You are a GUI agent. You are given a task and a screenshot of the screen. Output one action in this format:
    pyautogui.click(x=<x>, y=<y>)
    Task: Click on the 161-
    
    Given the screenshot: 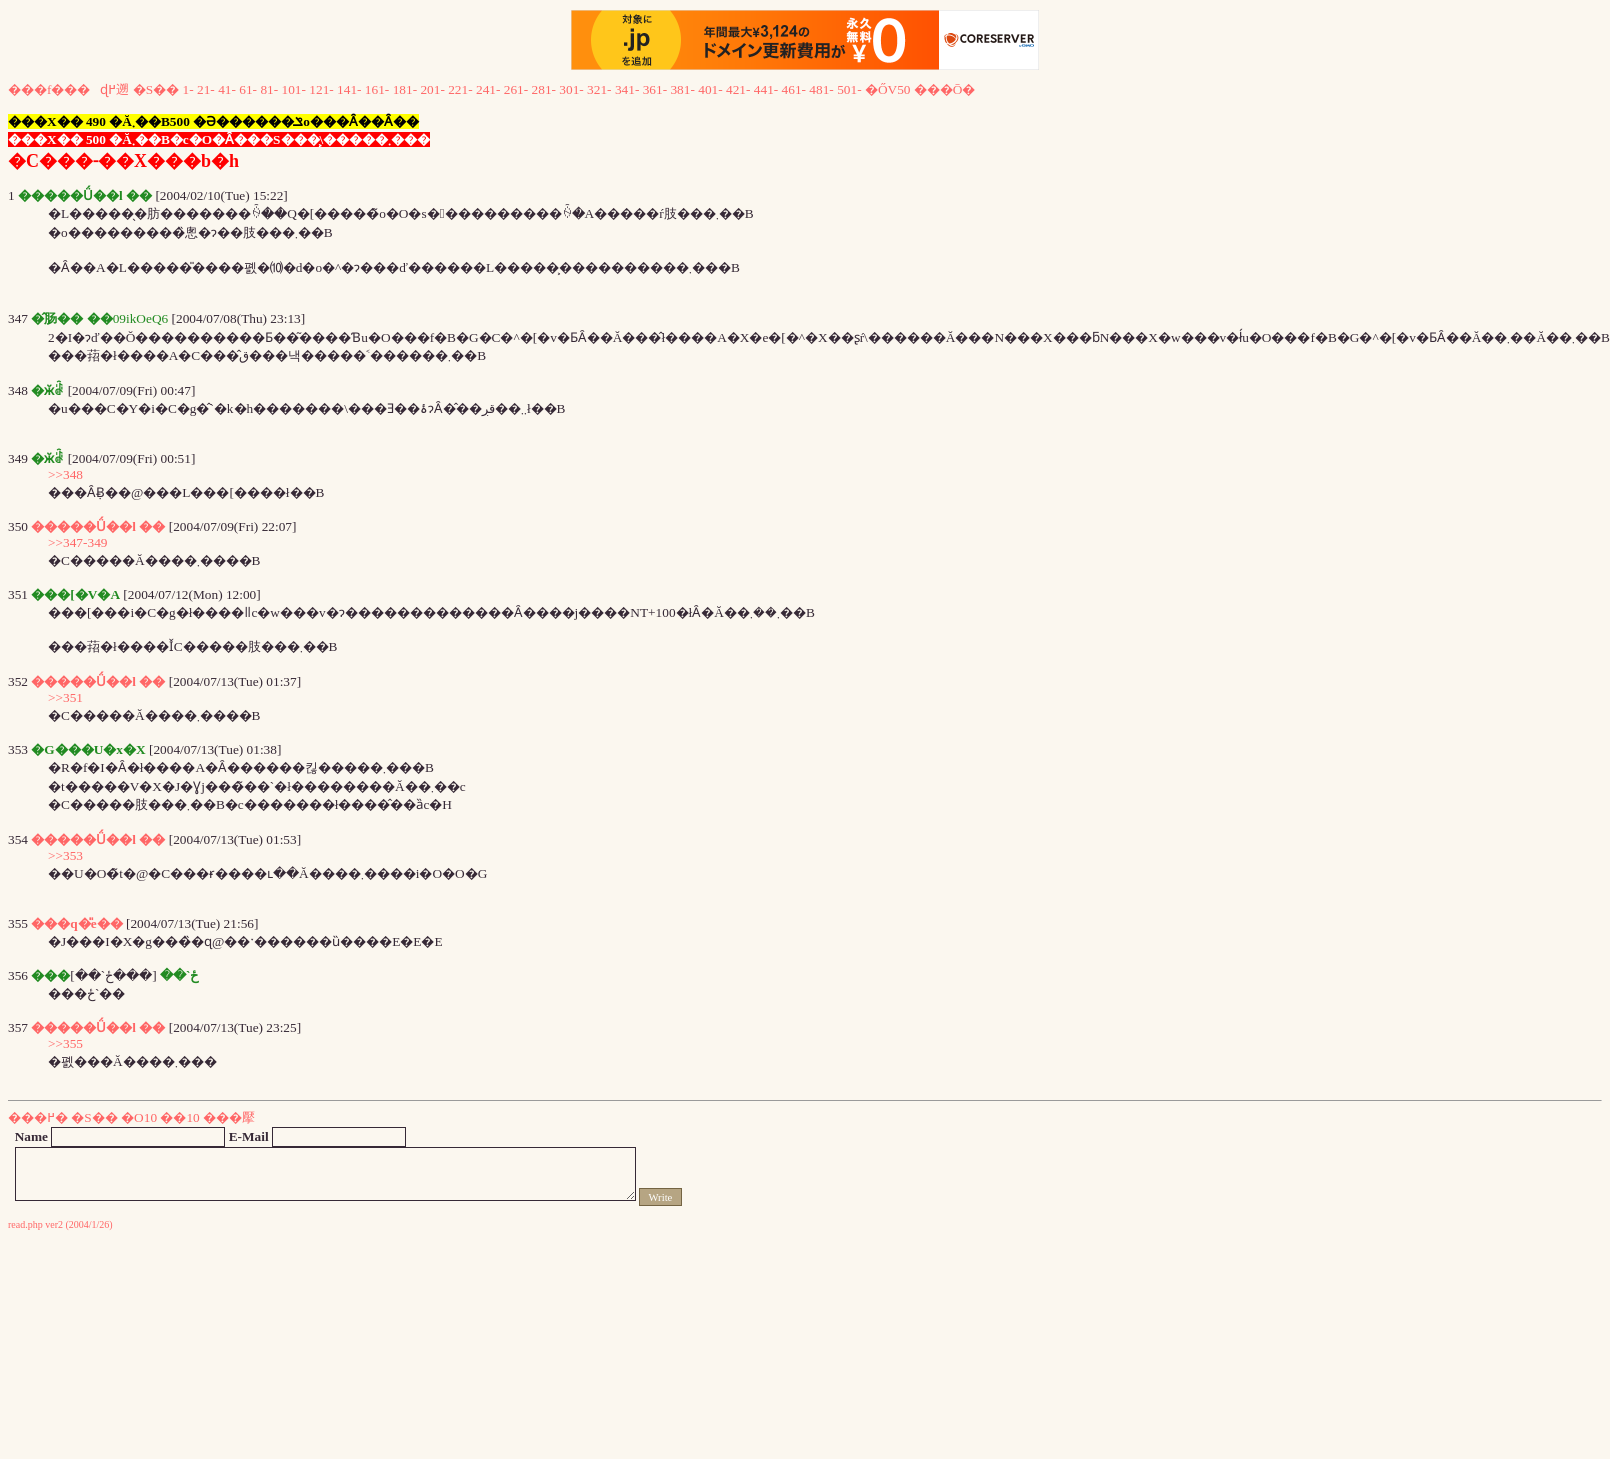 What is the action you would take?
    pyautogui.click(x=377, y=89)
    